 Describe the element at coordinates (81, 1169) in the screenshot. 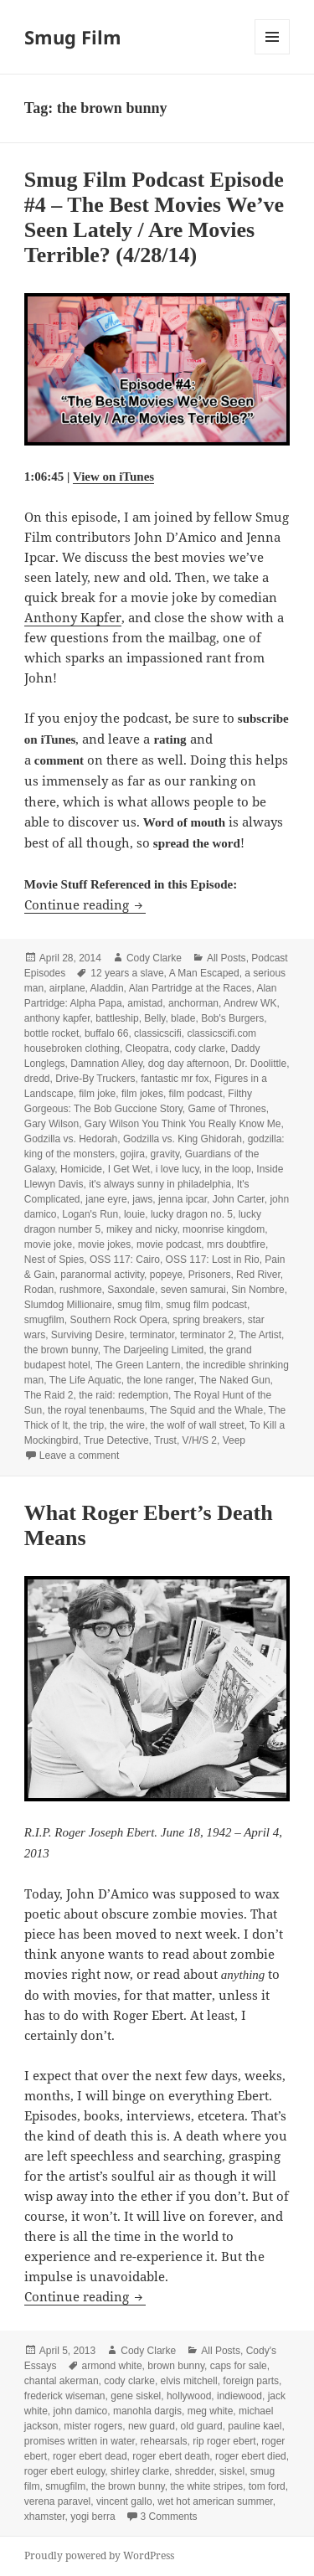

I see `Homicide` at that location.